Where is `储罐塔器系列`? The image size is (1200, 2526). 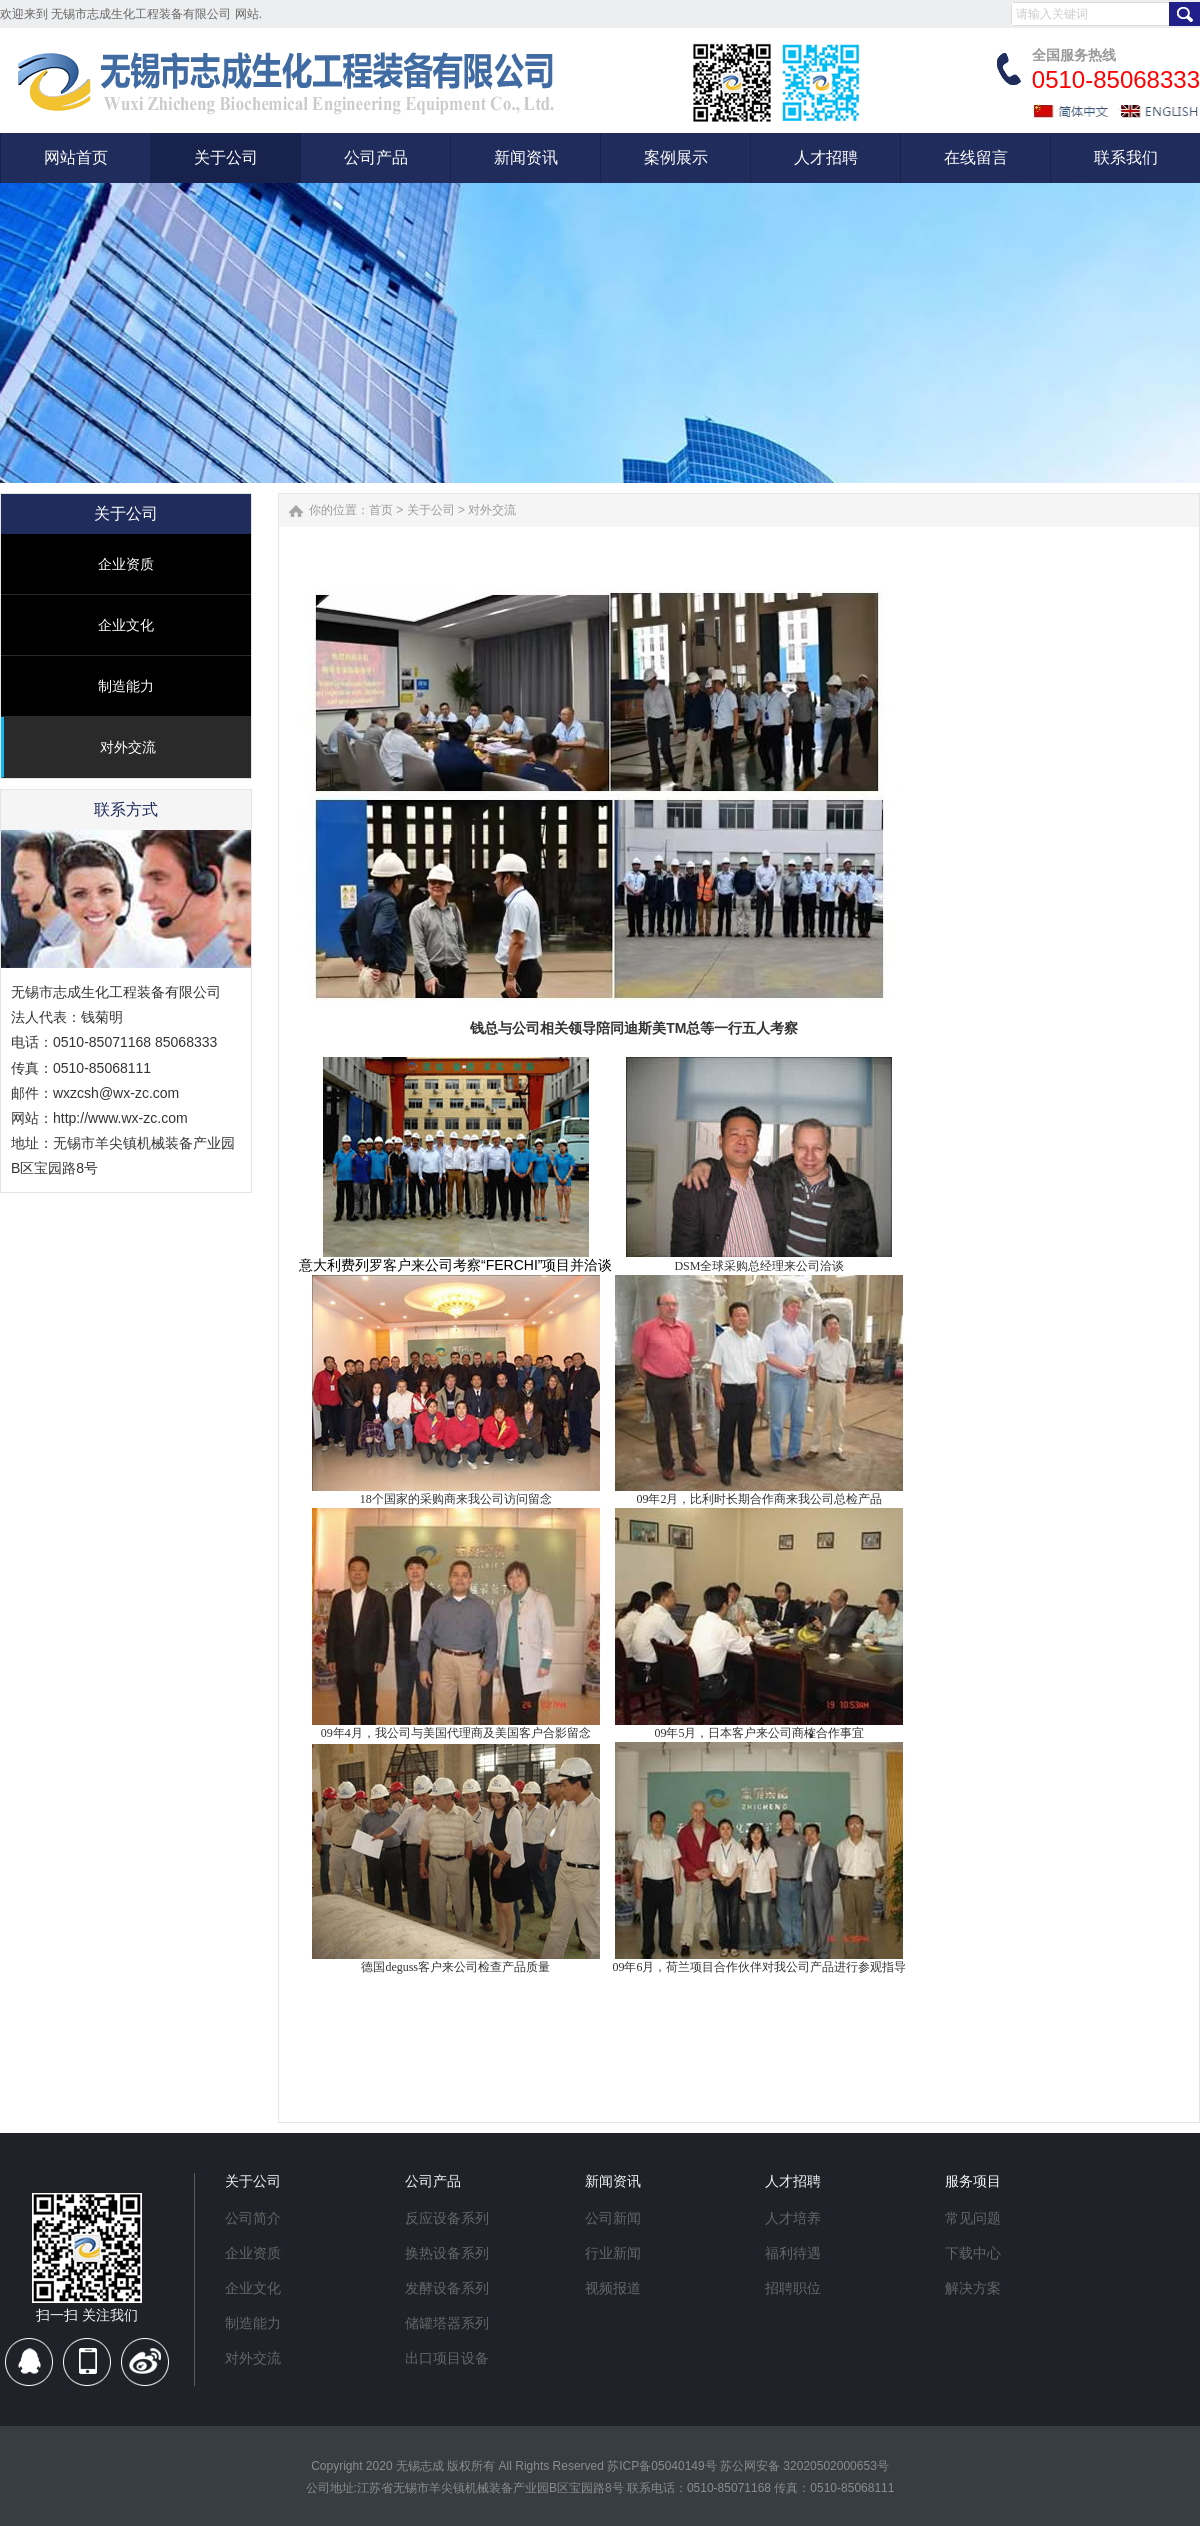 储罐塔器系列 is located at coordinates (447, 2323).